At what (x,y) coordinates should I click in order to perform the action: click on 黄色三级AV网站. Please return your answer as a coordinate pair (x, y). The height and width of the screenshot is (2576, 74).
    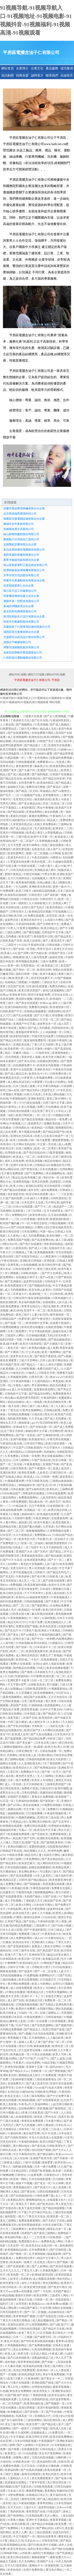
    Looking at the image, I should click on (57, 1098).